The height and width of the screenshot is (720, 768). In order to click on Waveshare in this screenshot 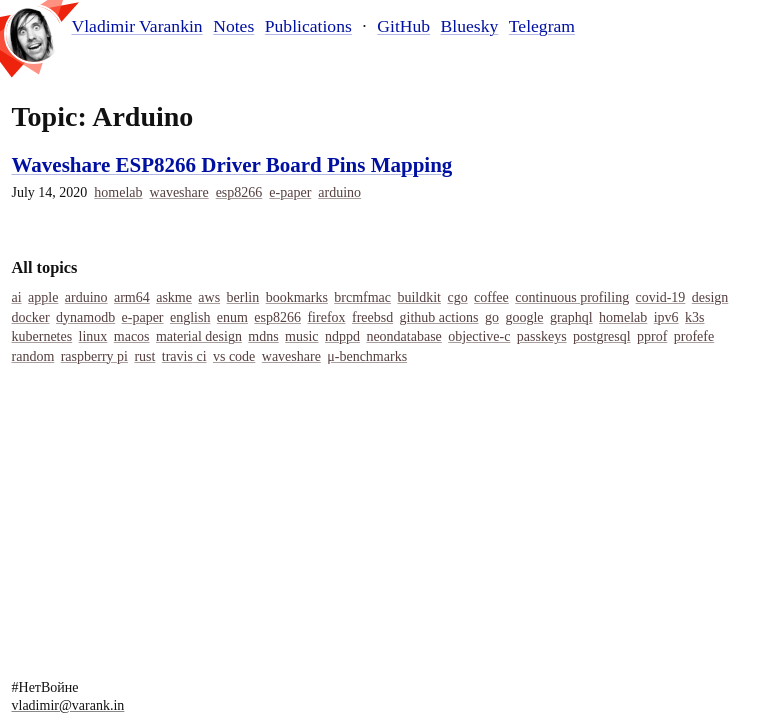, I will do `click(179, 192)`.